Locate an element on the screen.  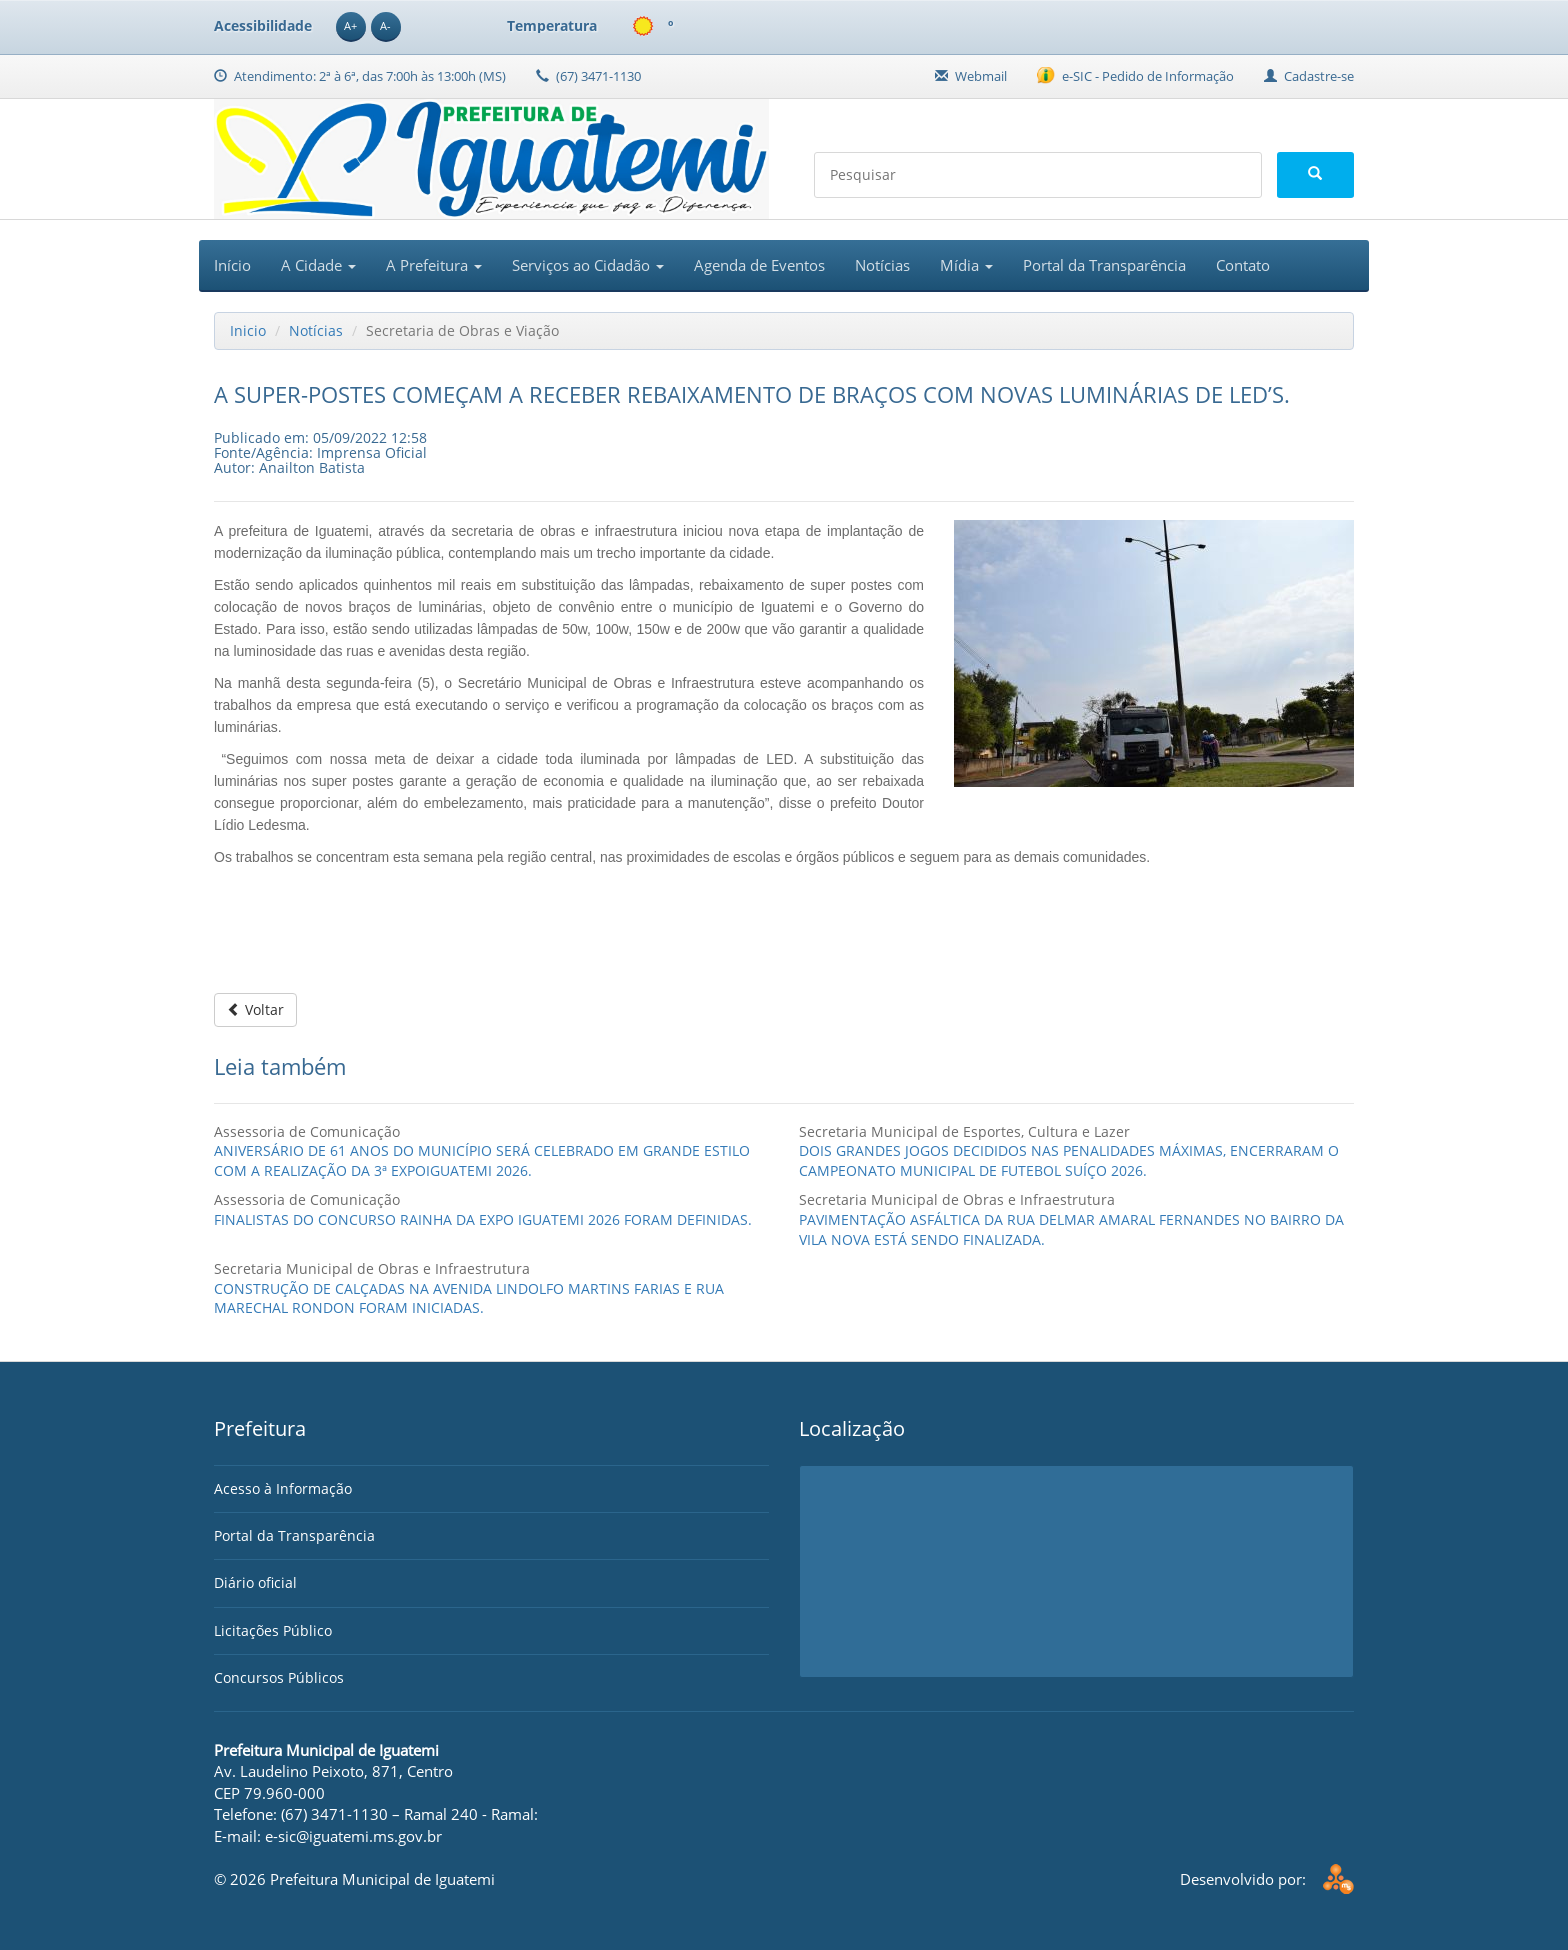
Licitações Público is located at coordinates (273, 1630).